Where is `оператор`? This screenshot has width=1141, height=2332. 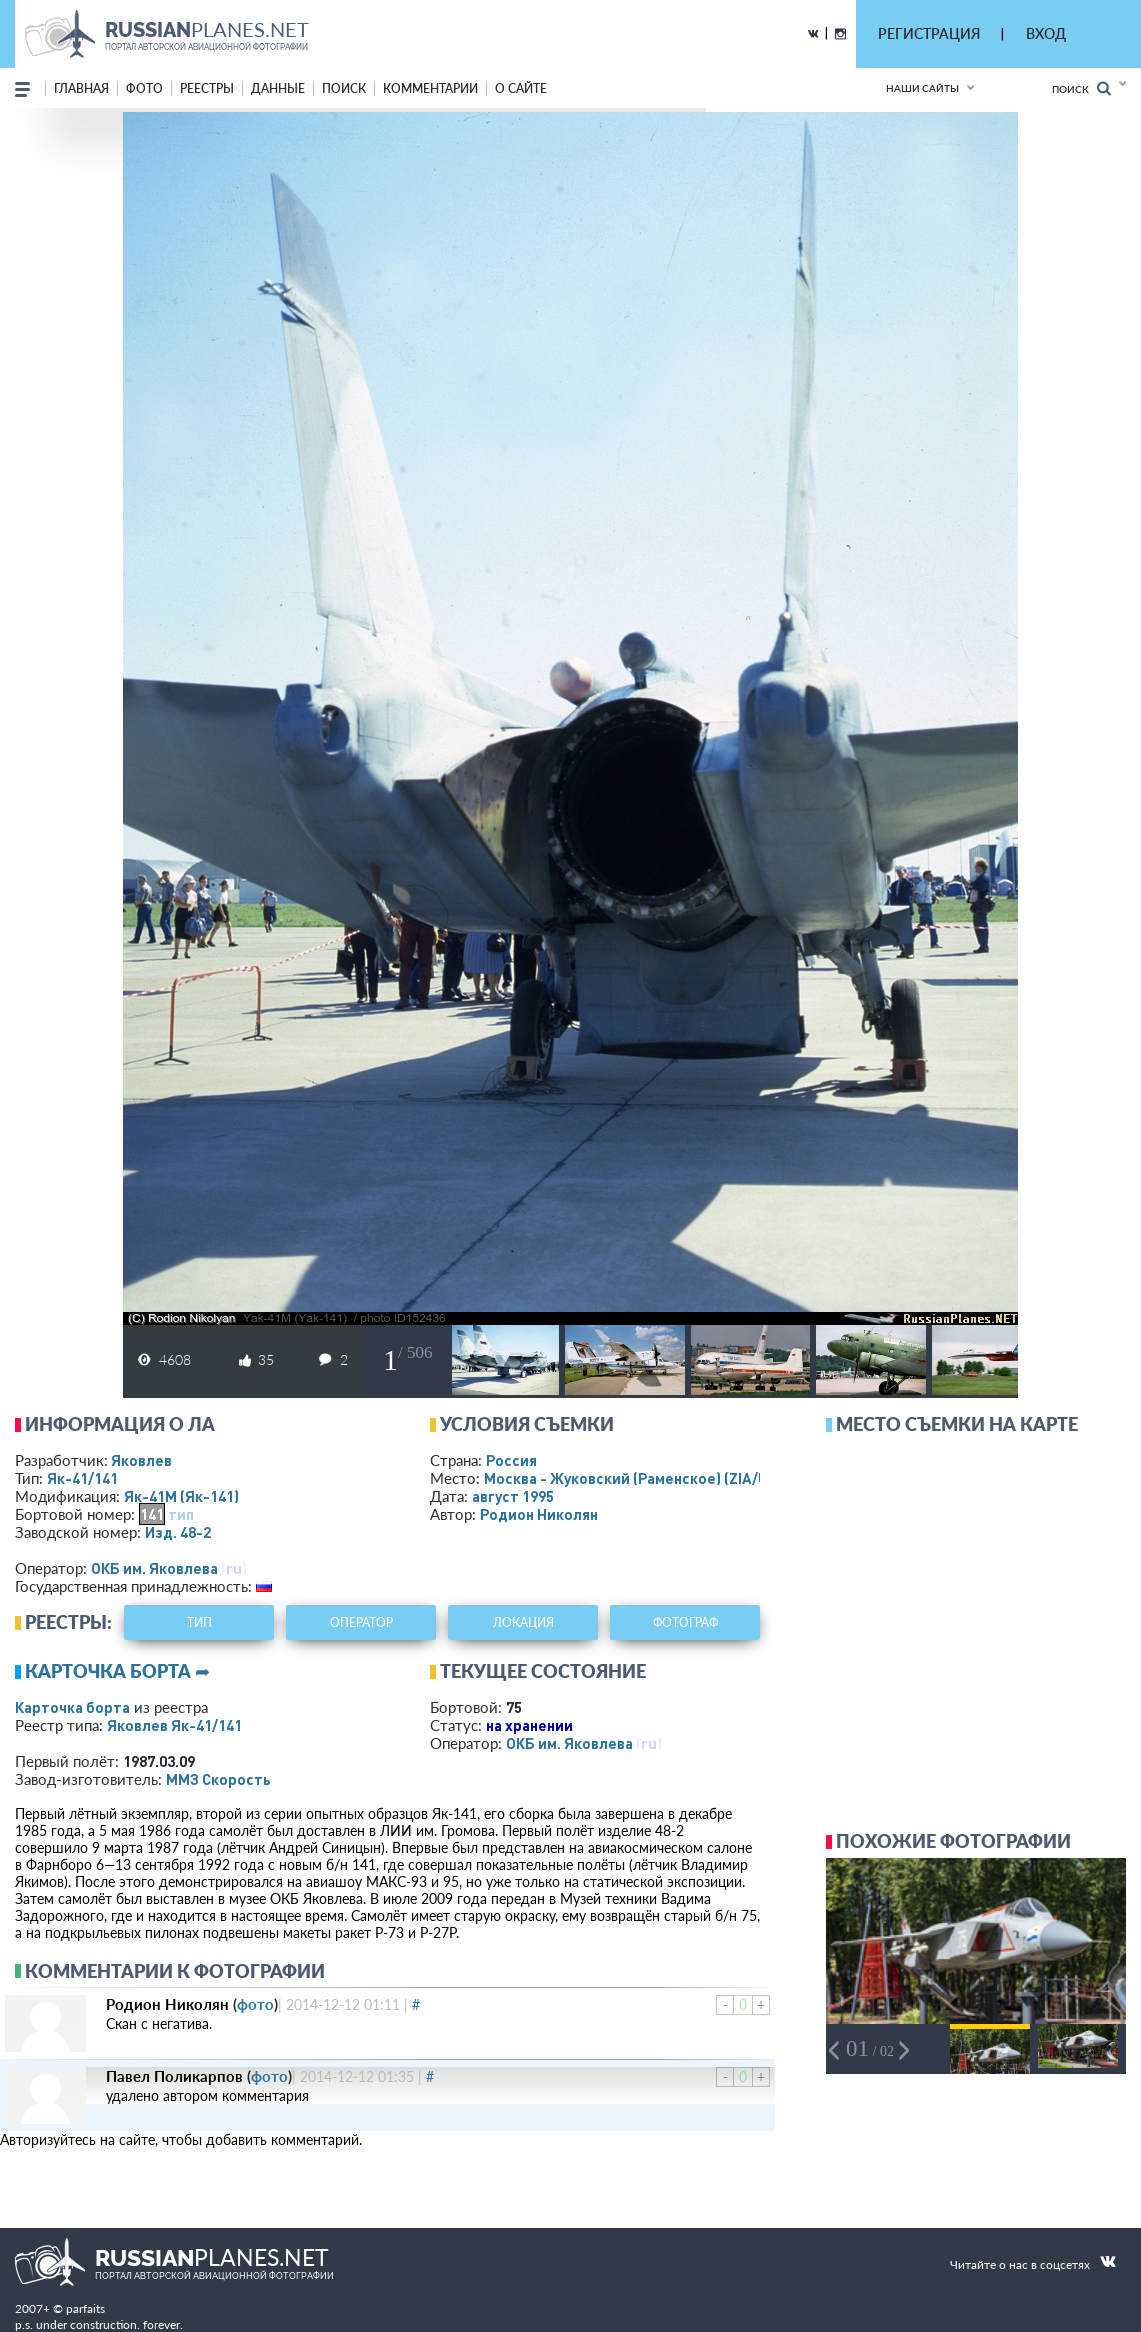 оператор is located at coordinates (361, 1622).